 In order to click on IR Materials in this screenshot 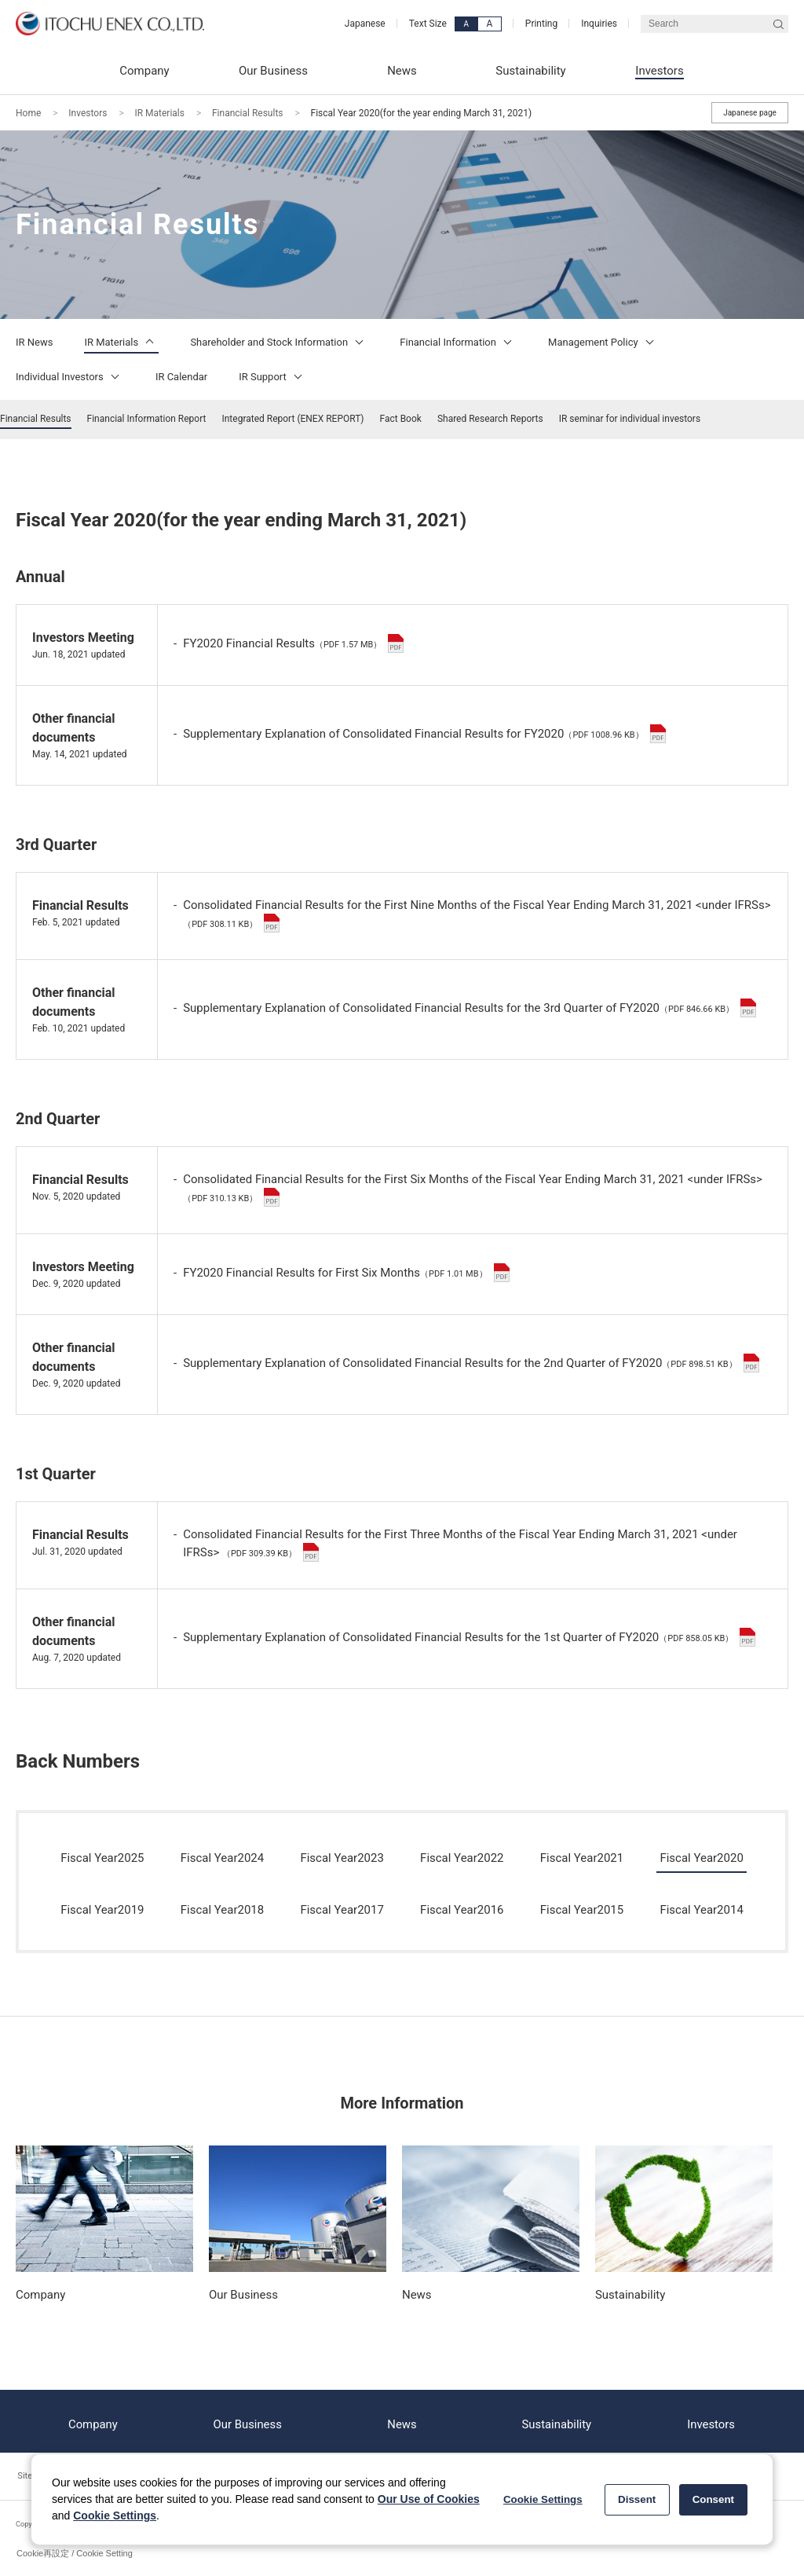, I will do `click(159, 113)`.